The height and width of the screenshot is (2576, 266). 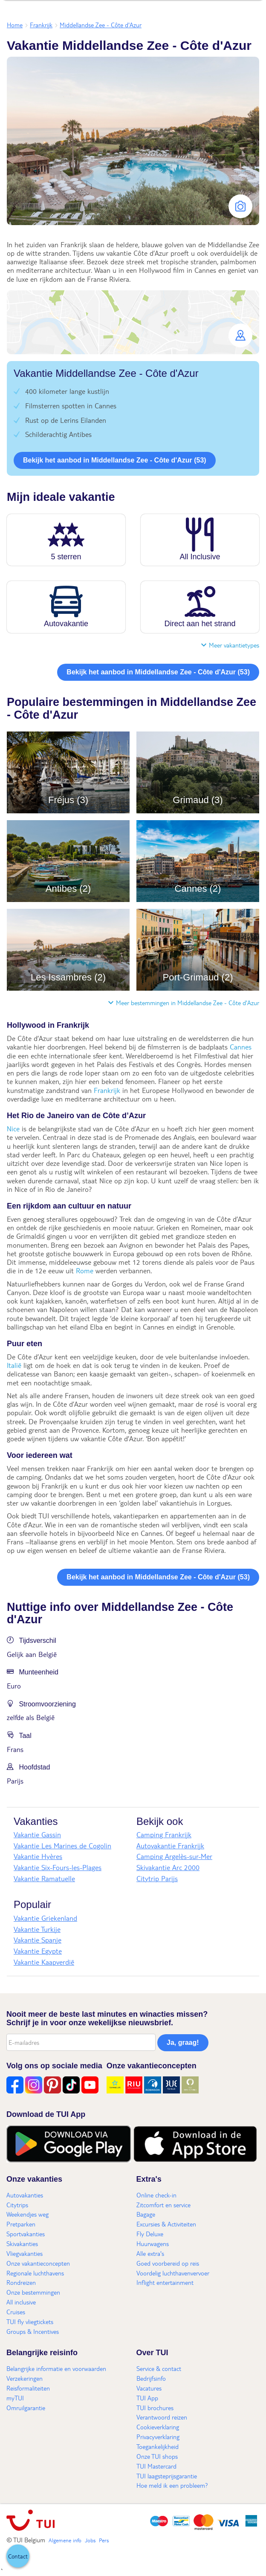 What do you see at coordinates (44, 1878) in the screenshot?
I see `Vakantie Ramatuelle` at bounding box center [44, 1878].